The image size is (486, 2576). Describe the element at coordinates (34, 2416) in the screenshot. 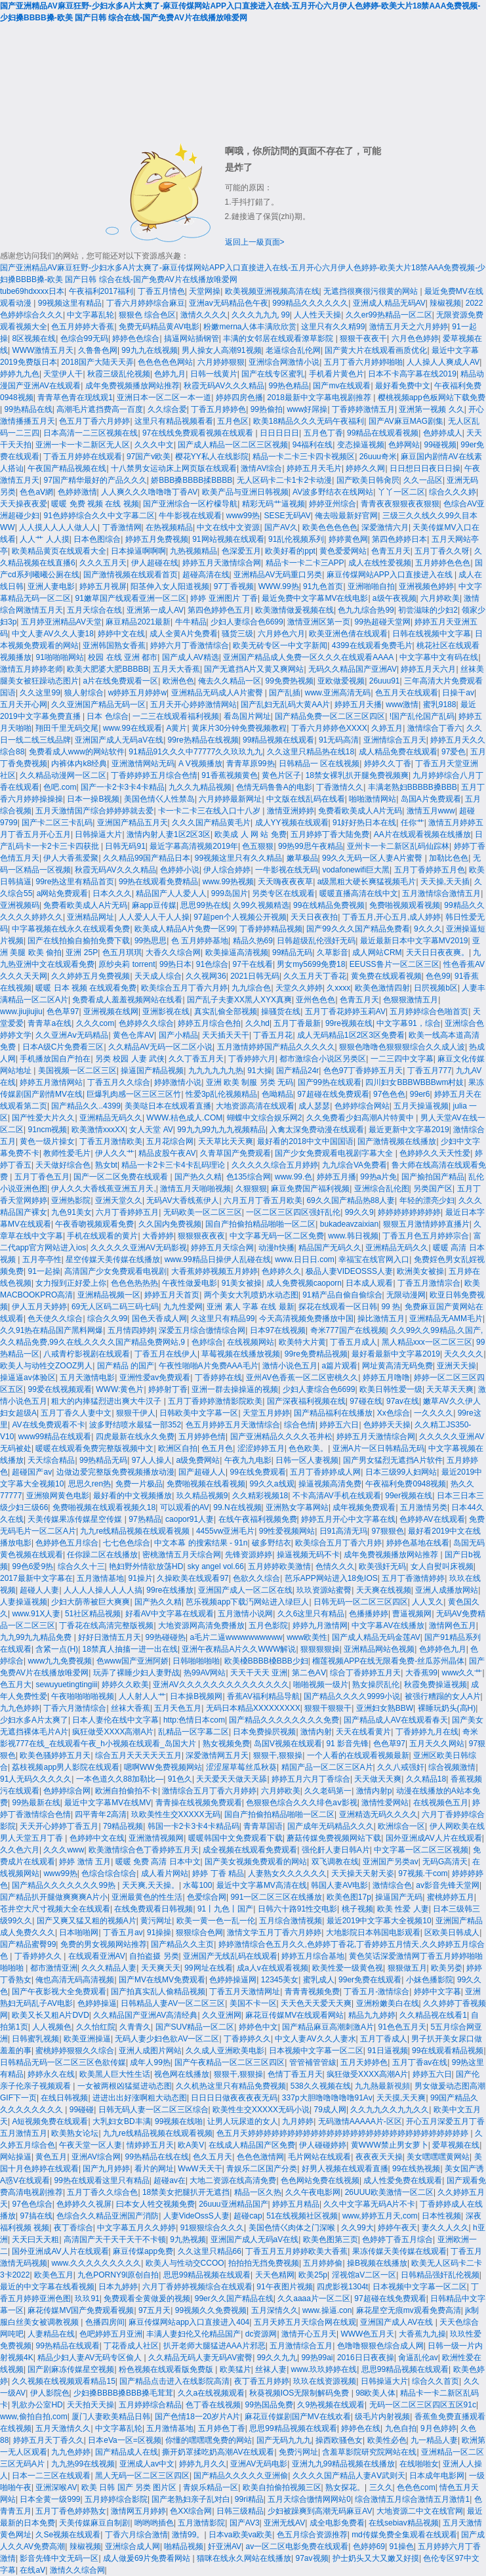

I see `www,偷拍自拍,com` at that location.